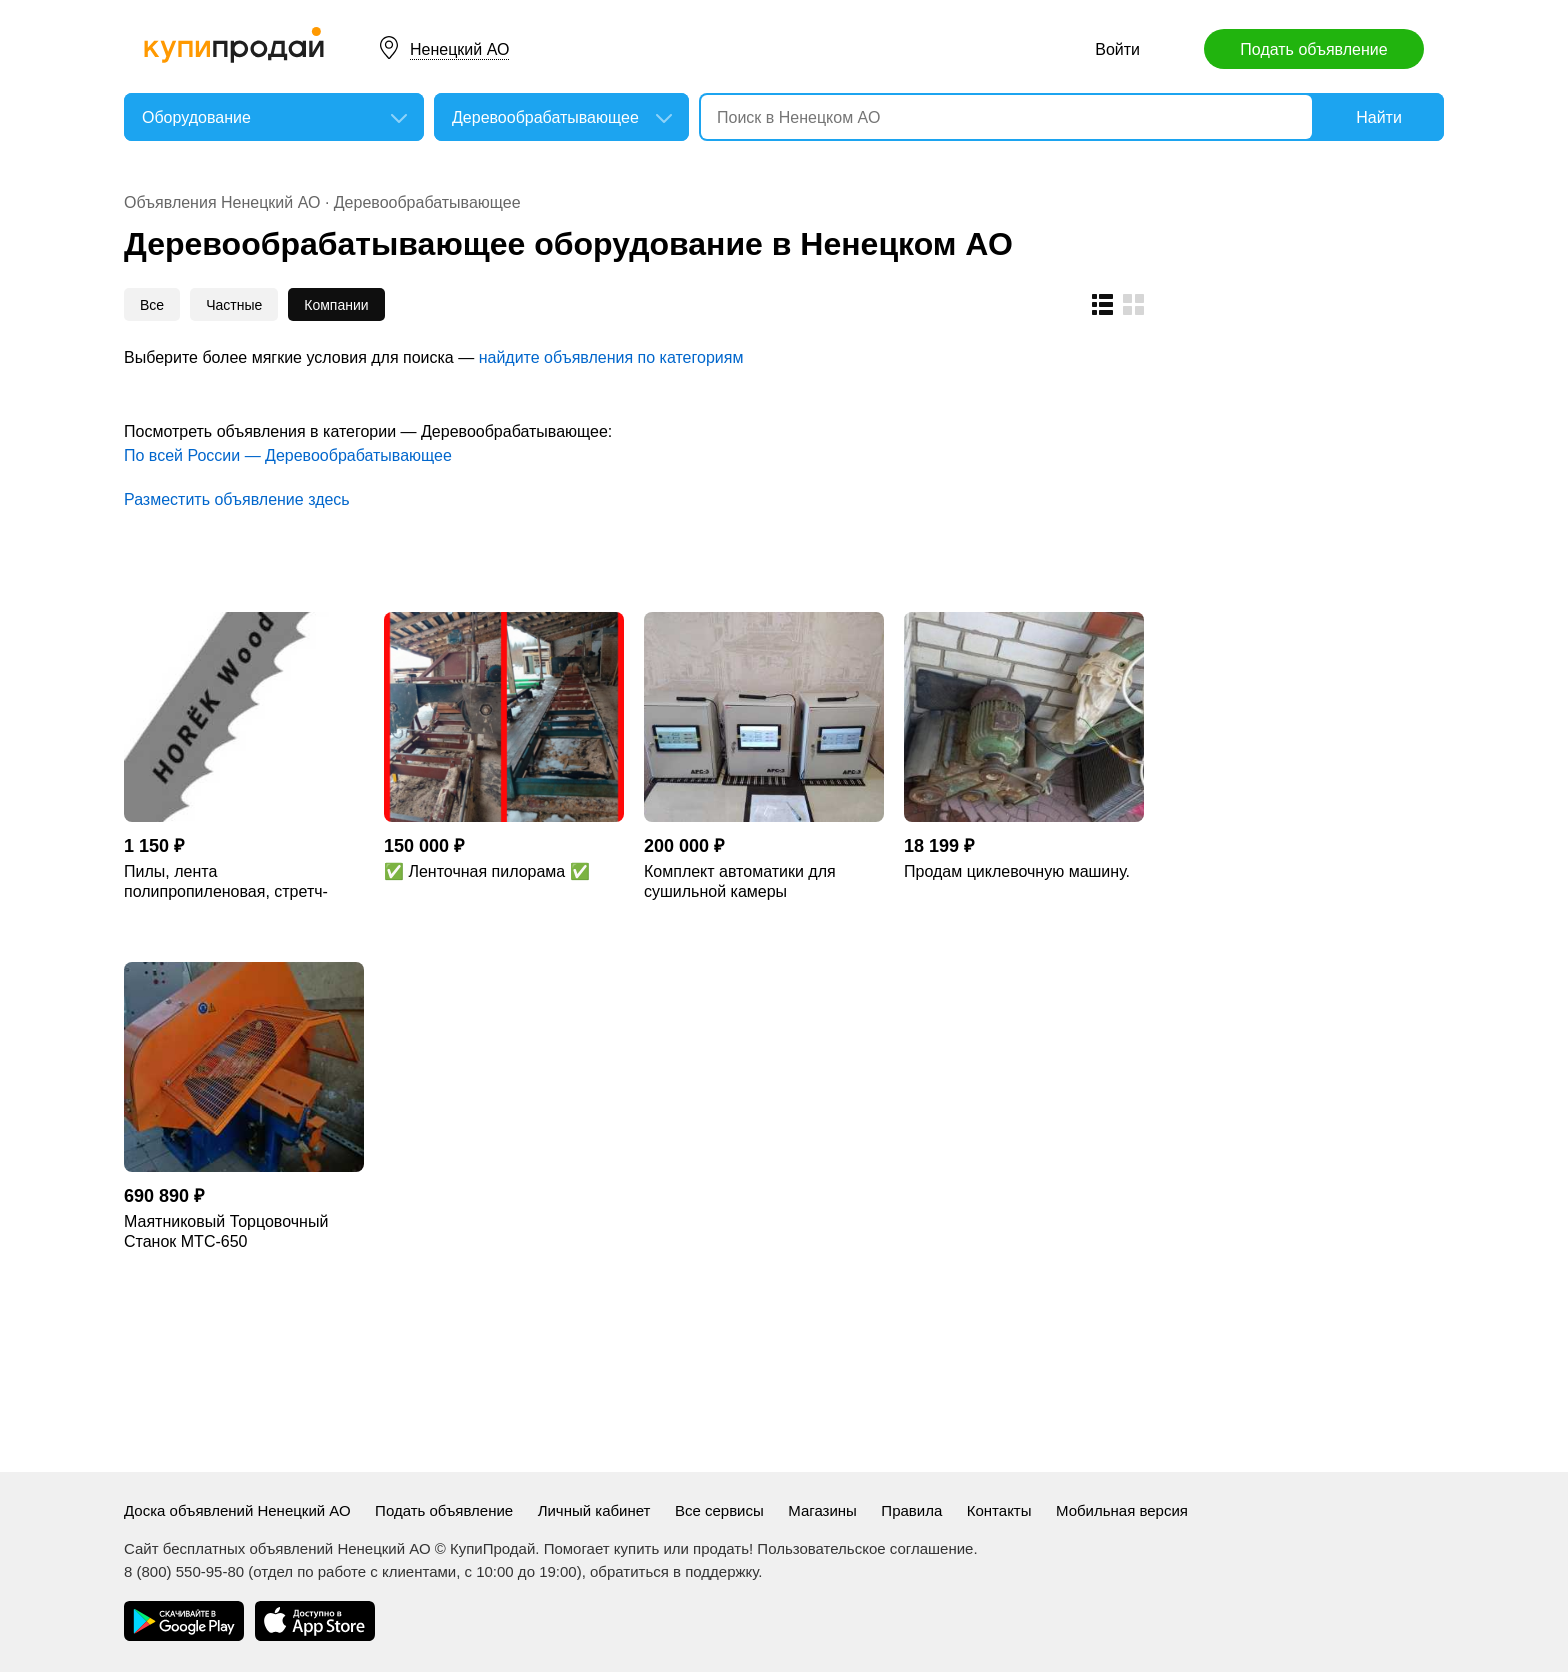 The image size is (1568, 1672). What do you see at coordinates (822, 1510) in the screenshot?
I see `Магазины` at bounding box center [822, 1510].